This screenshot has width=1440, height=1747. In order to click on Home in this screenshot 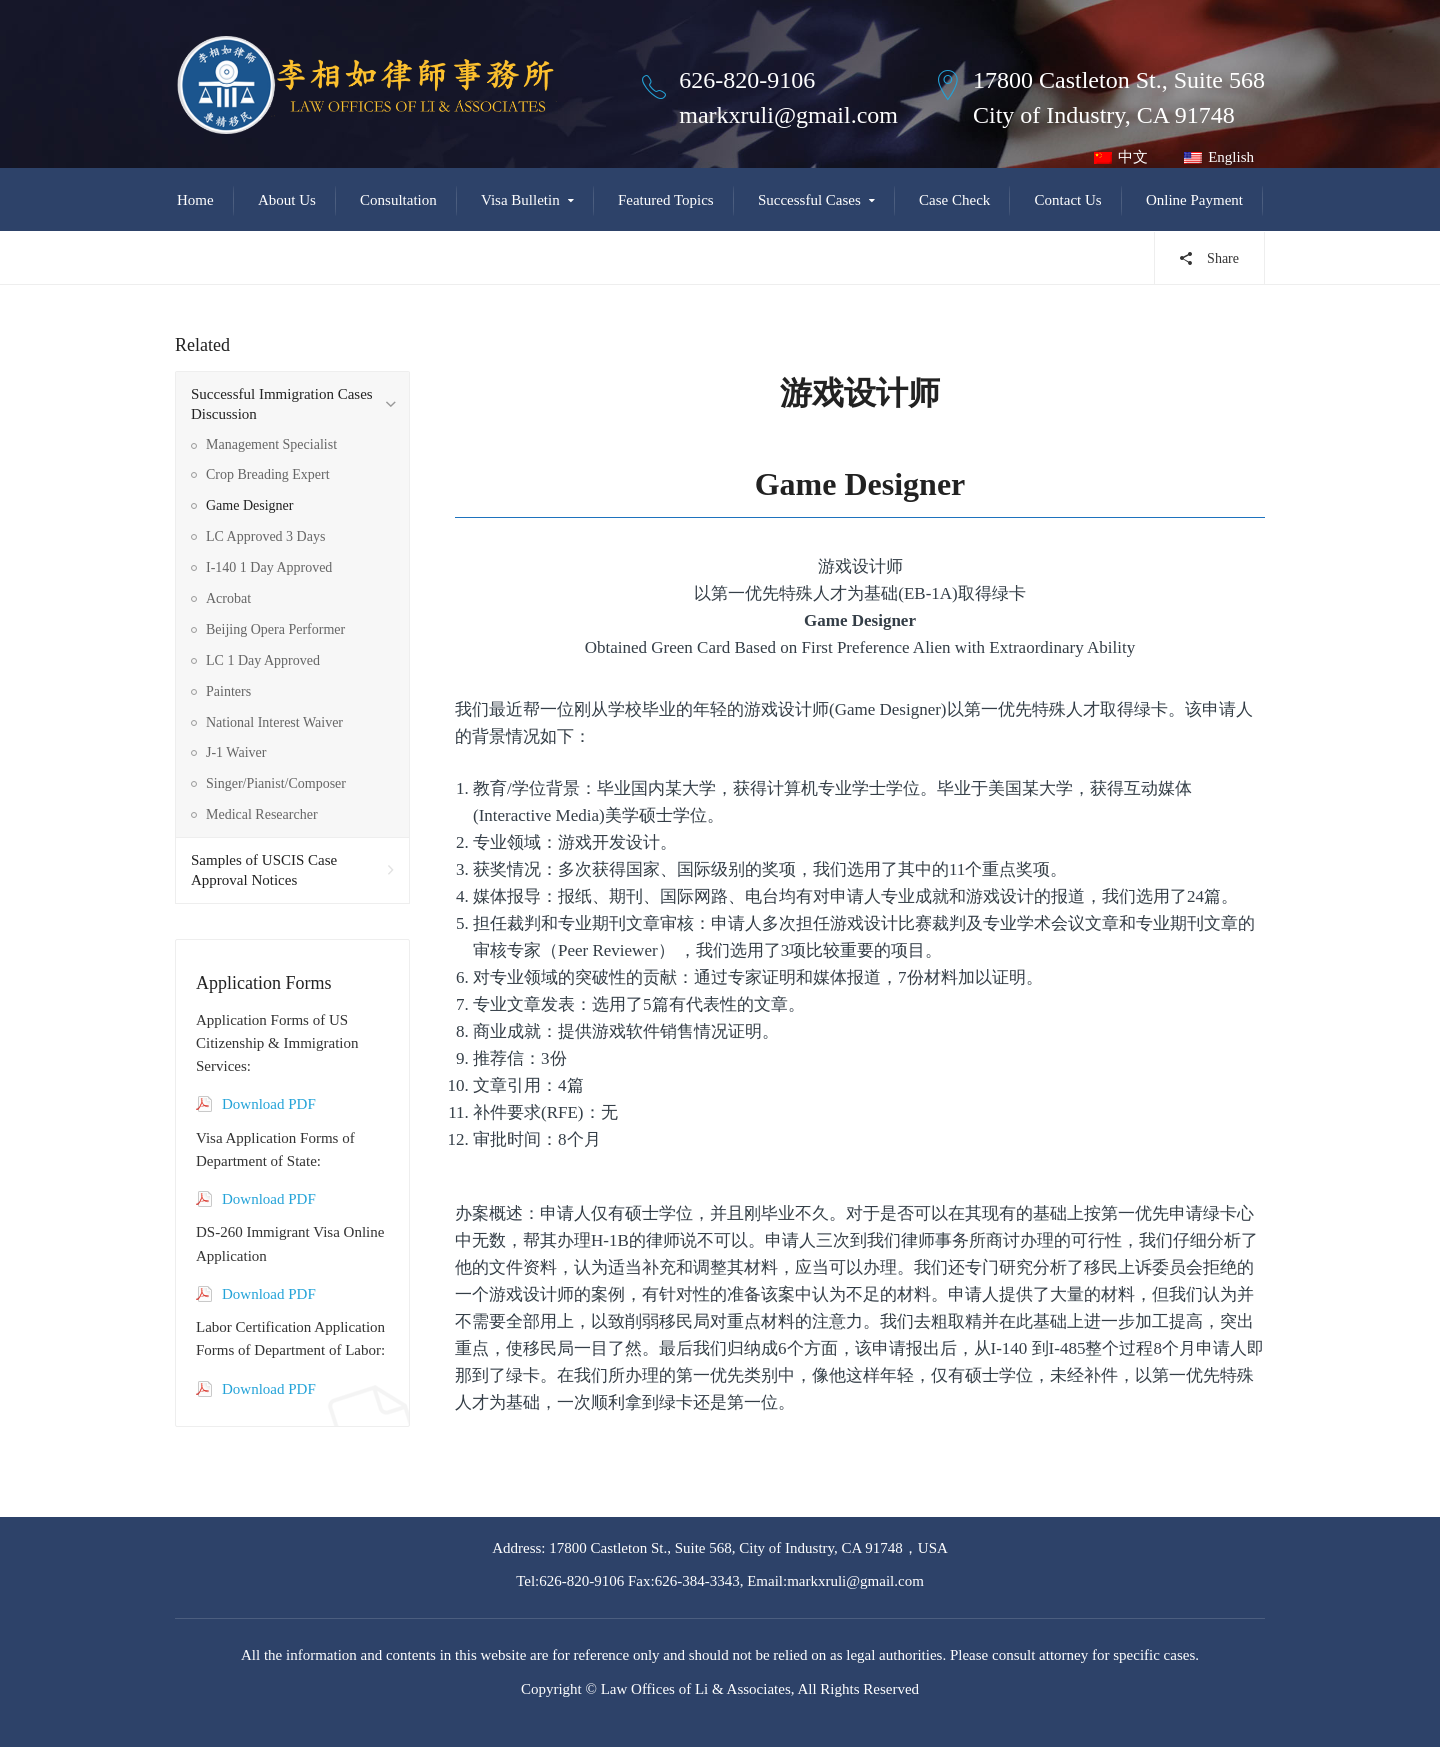, I will do `click(195, 200)`.